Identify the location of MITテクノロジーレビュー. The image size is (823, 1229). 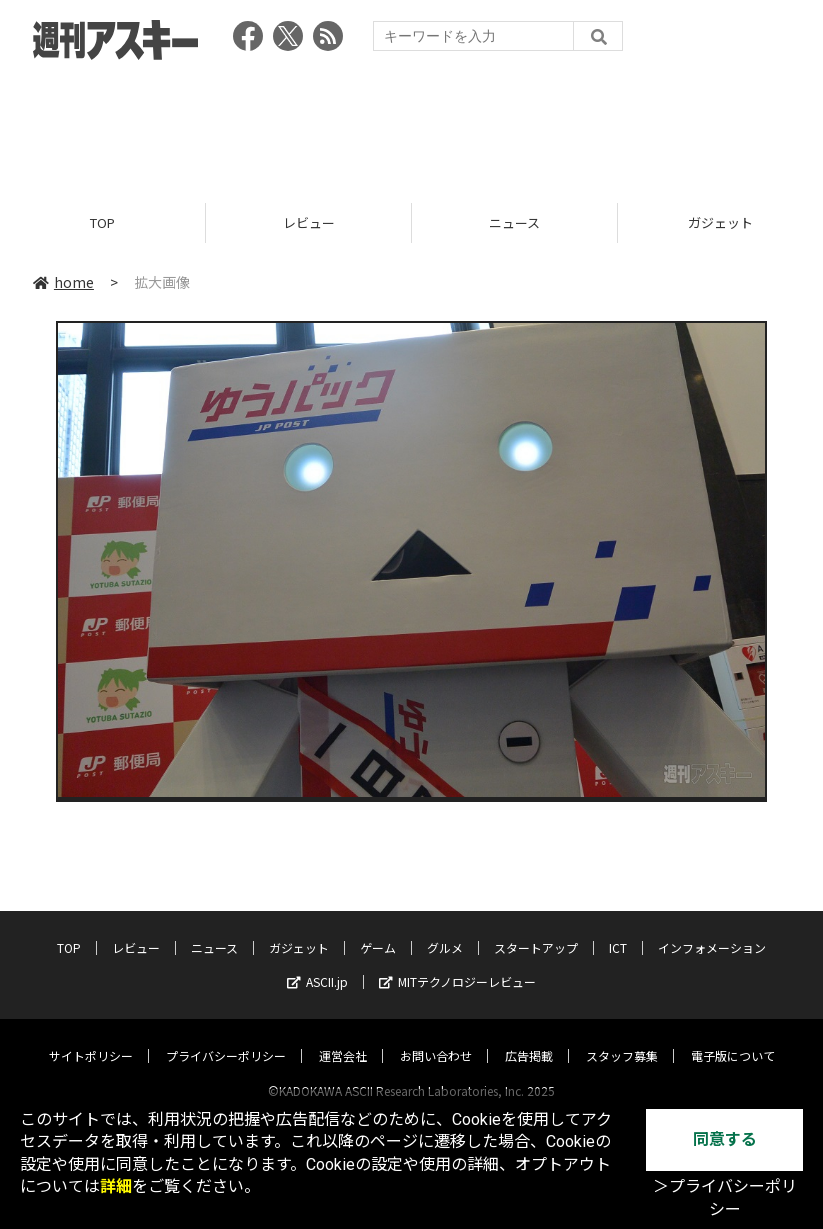
(457, 962).